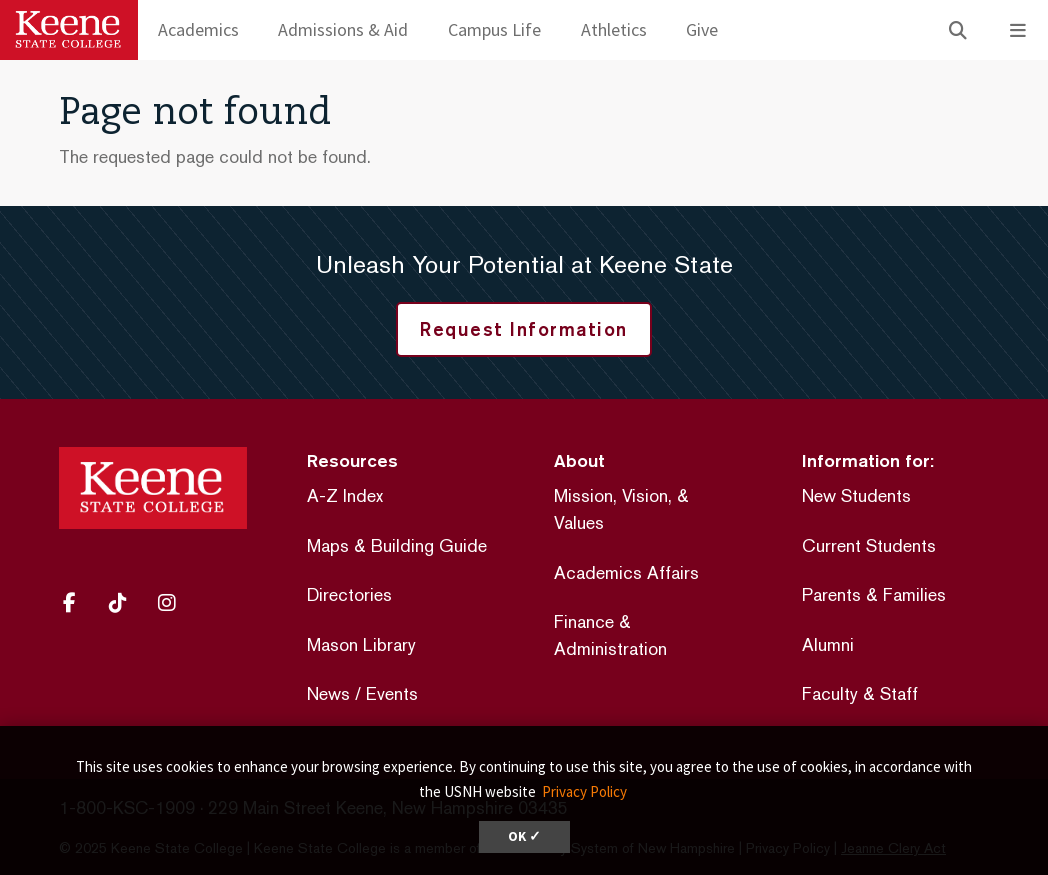 The height and width of the screenshot is (875, 1048). What do you see at coordinates (856, 495) in the screenshot?
I see `New Students` at bounding box center [856, 495].